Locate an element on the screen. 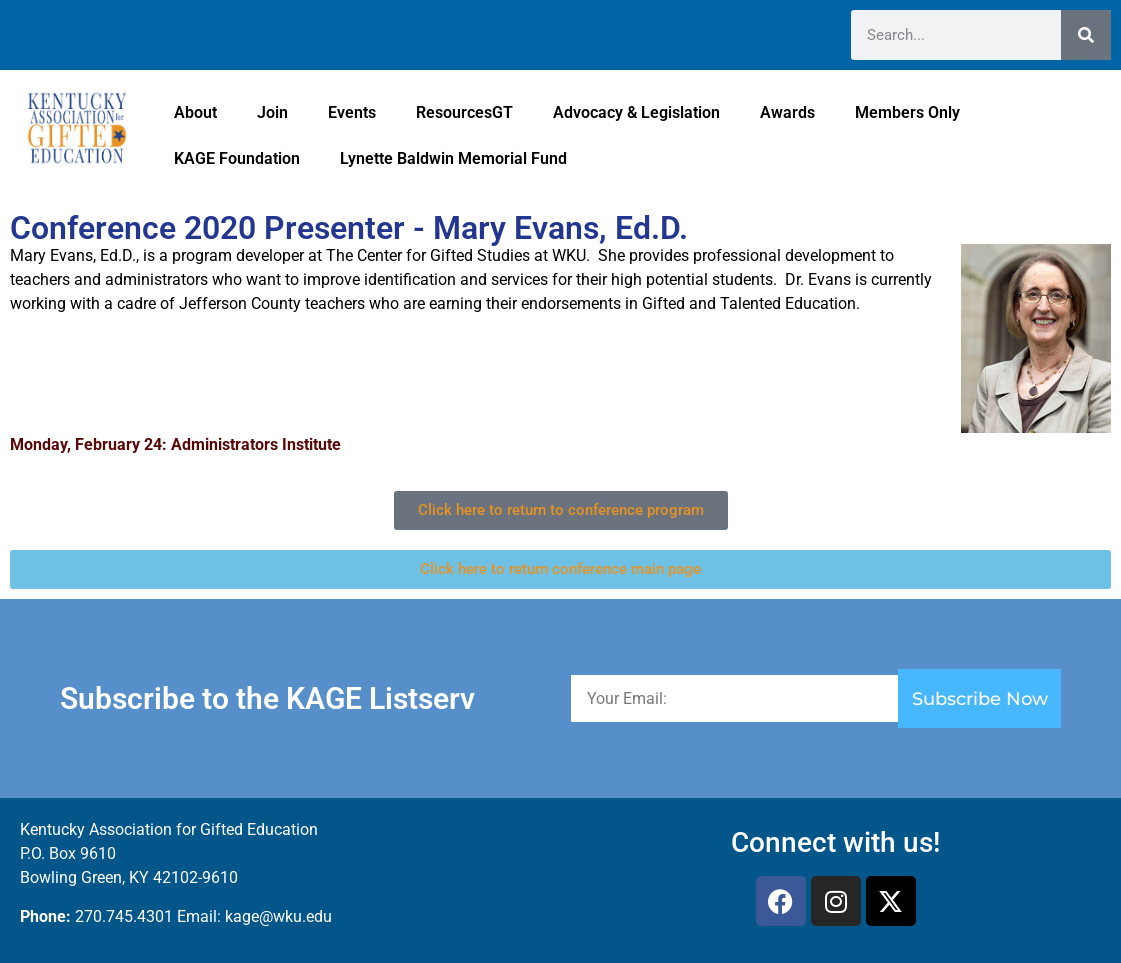  Events is located at coordinates (352, 112).